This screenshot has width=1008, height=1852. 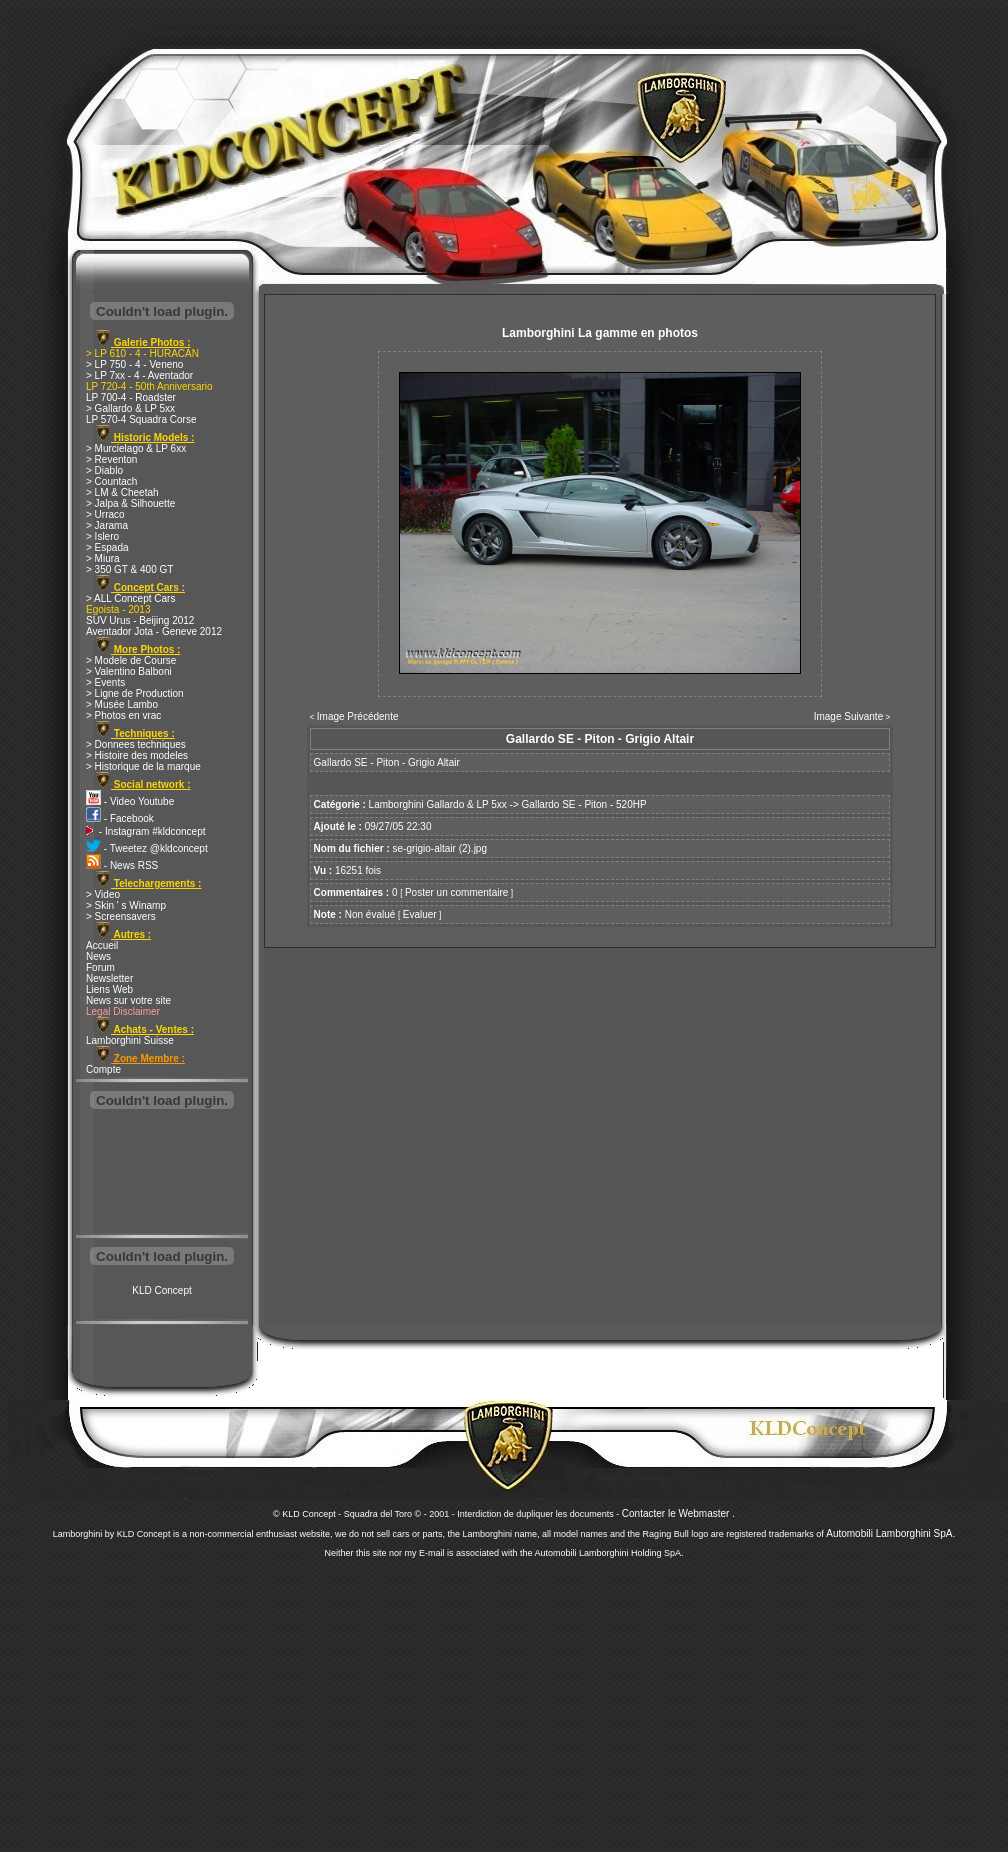 What do you see at coordinates (109, 978) in the screenshot?
I see `Newsletter` at bounding box center [109, 978].